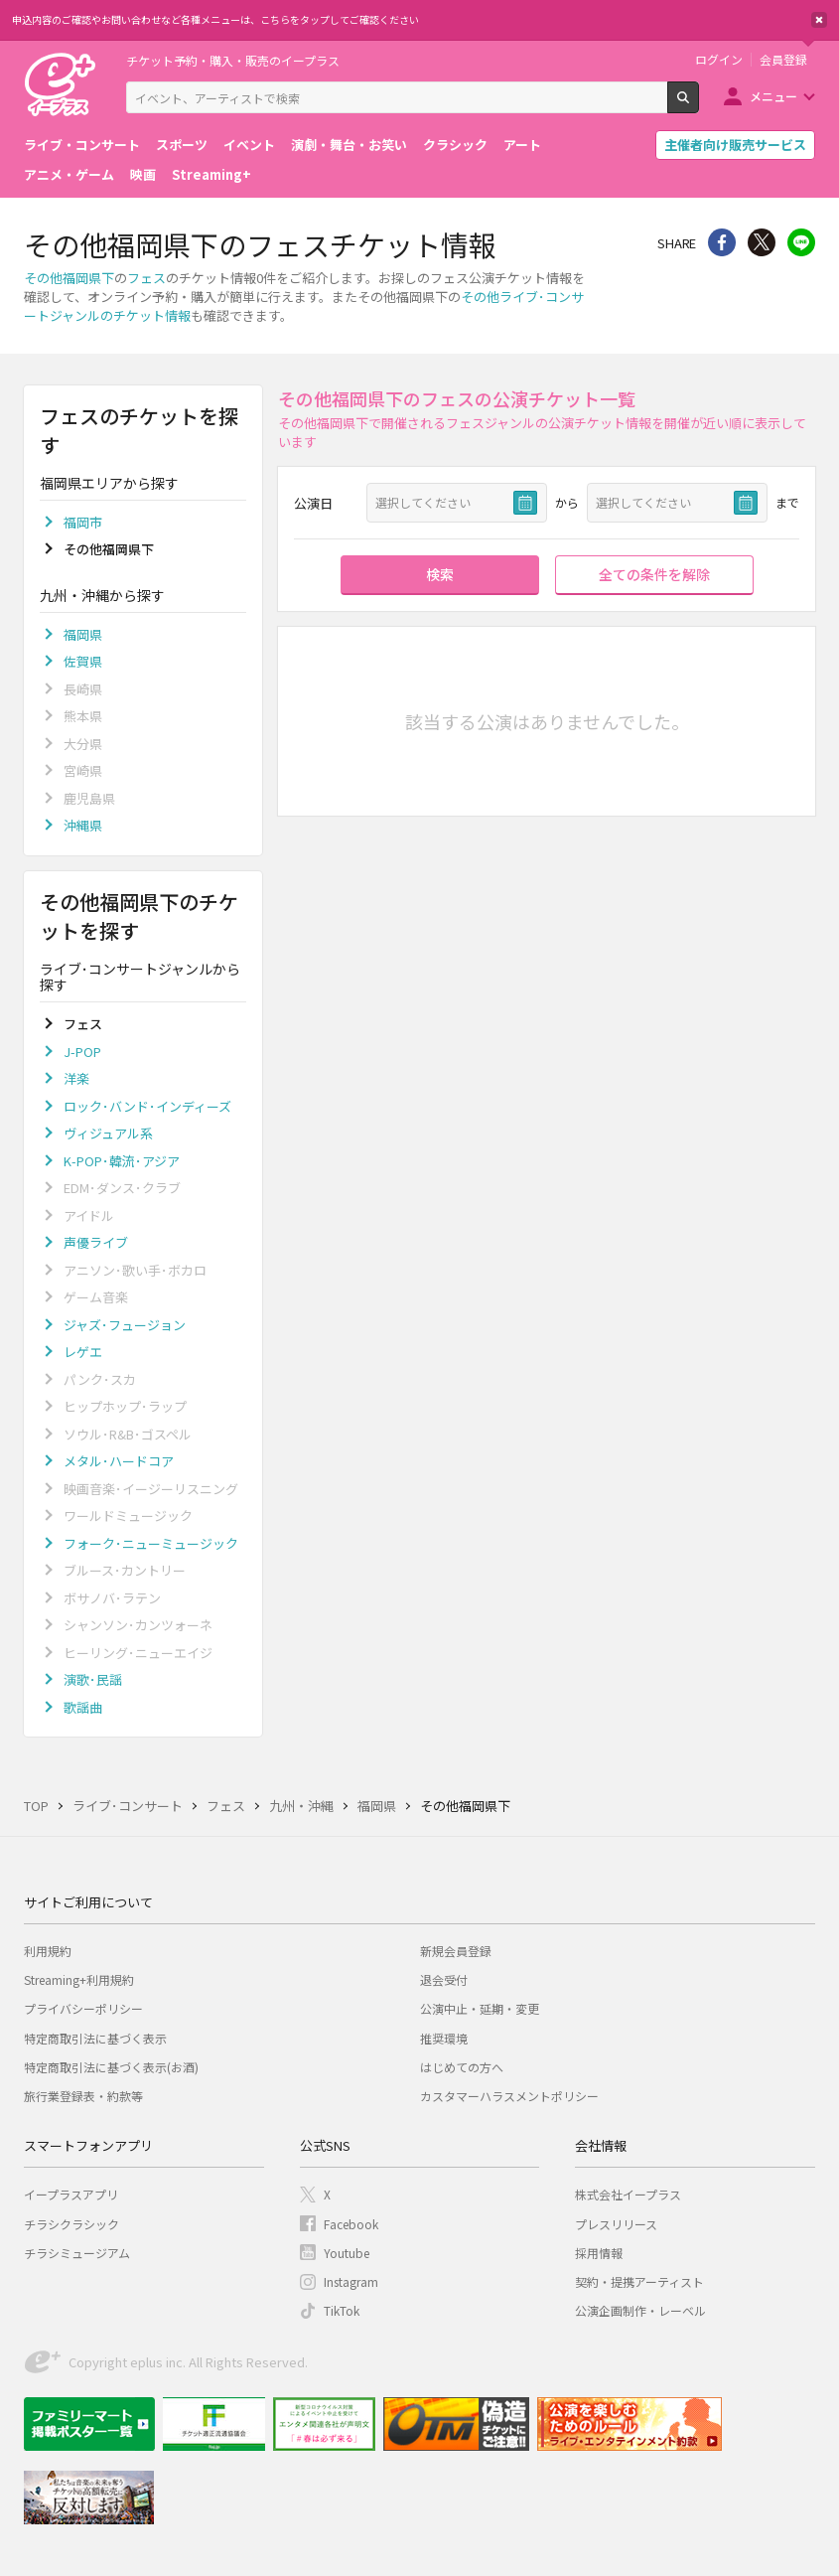 The width and height of the screenshot is (839, 2576). I want to click on Facebook, so click(351, 2223).